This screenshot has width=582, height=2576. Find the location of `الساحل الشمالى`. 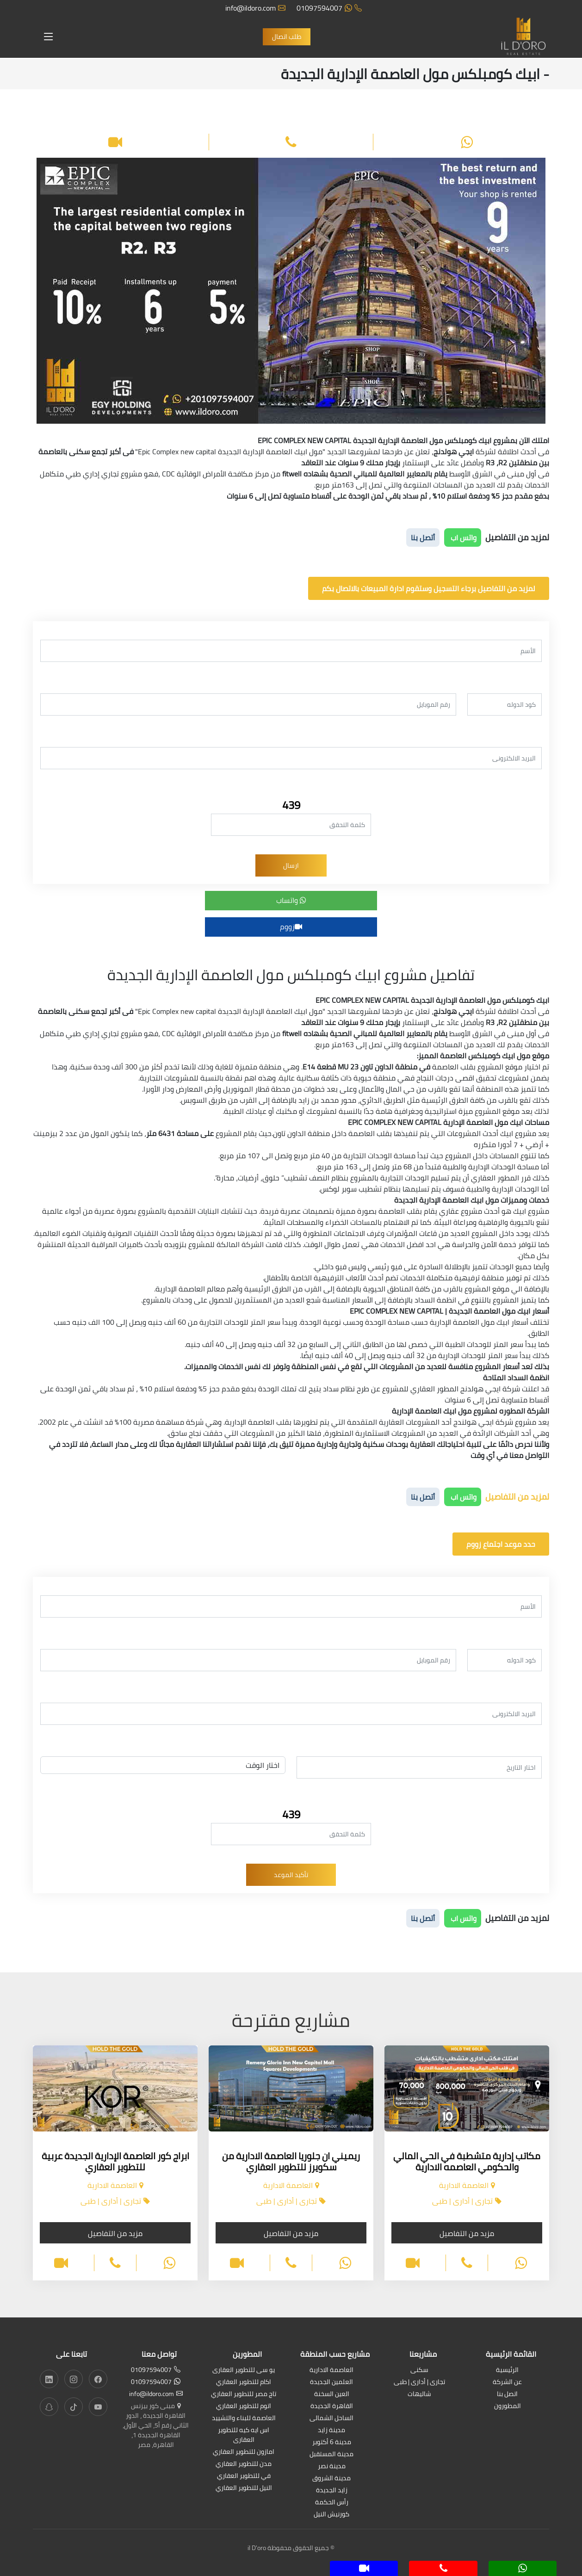

الساحل الشمالى is located at coordinates (331, 2418).